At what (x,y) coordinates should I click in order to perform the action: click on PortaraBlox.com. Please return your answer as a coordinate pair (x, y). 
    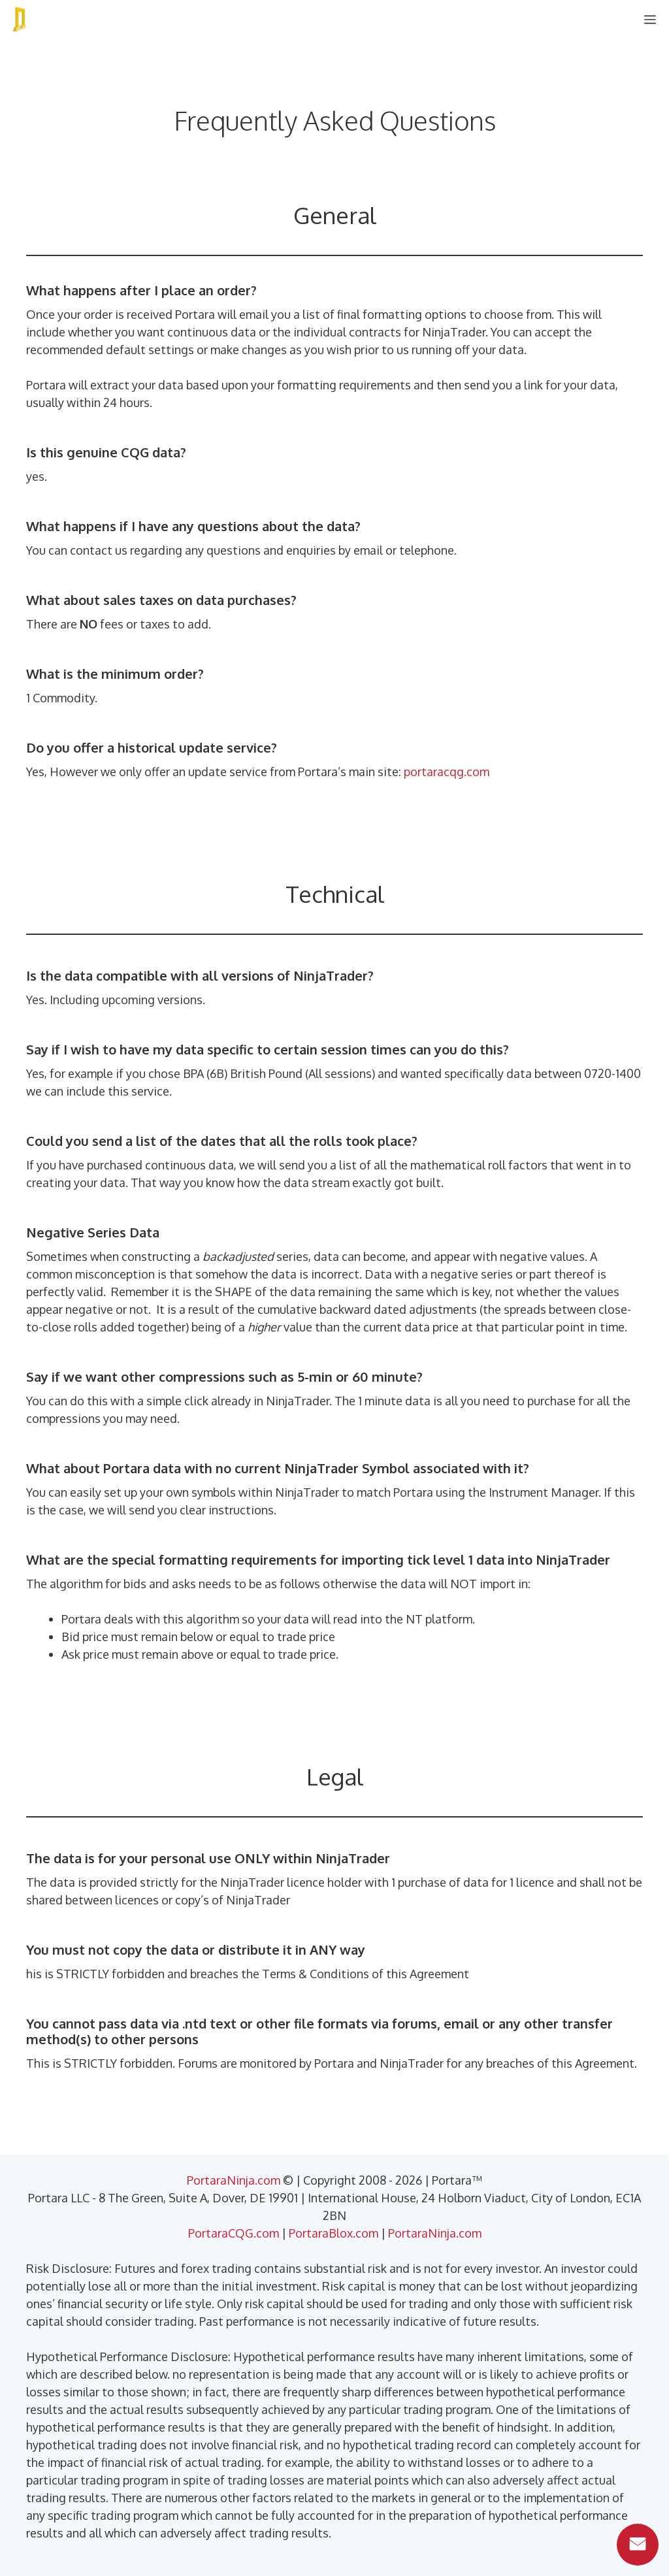
    Looking at the image, I should click on (333, 2233).